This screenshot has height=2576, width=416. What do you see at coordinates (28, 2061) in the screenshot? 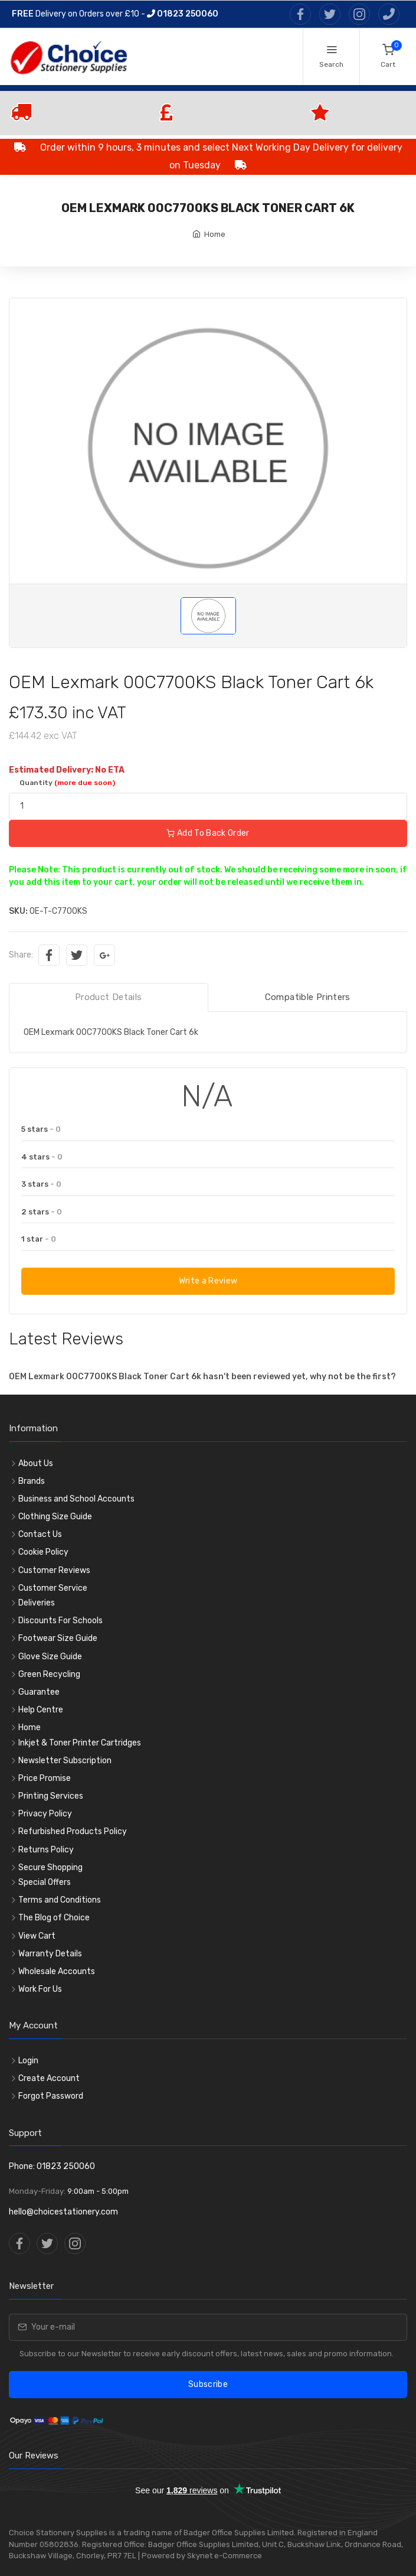
I see `Login` at bounding box center [28, 2061].